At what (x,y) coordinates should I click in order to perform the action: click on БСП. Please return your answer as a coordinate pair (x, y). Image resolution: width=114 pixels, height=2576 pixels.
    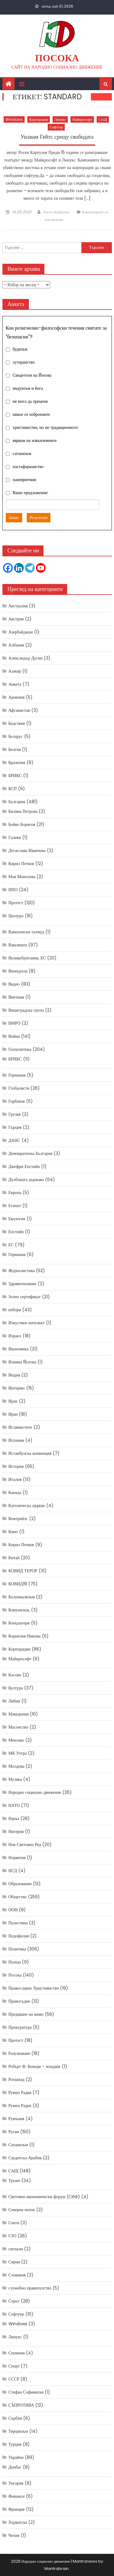
    Looking at the image, I should click on (13, 789).